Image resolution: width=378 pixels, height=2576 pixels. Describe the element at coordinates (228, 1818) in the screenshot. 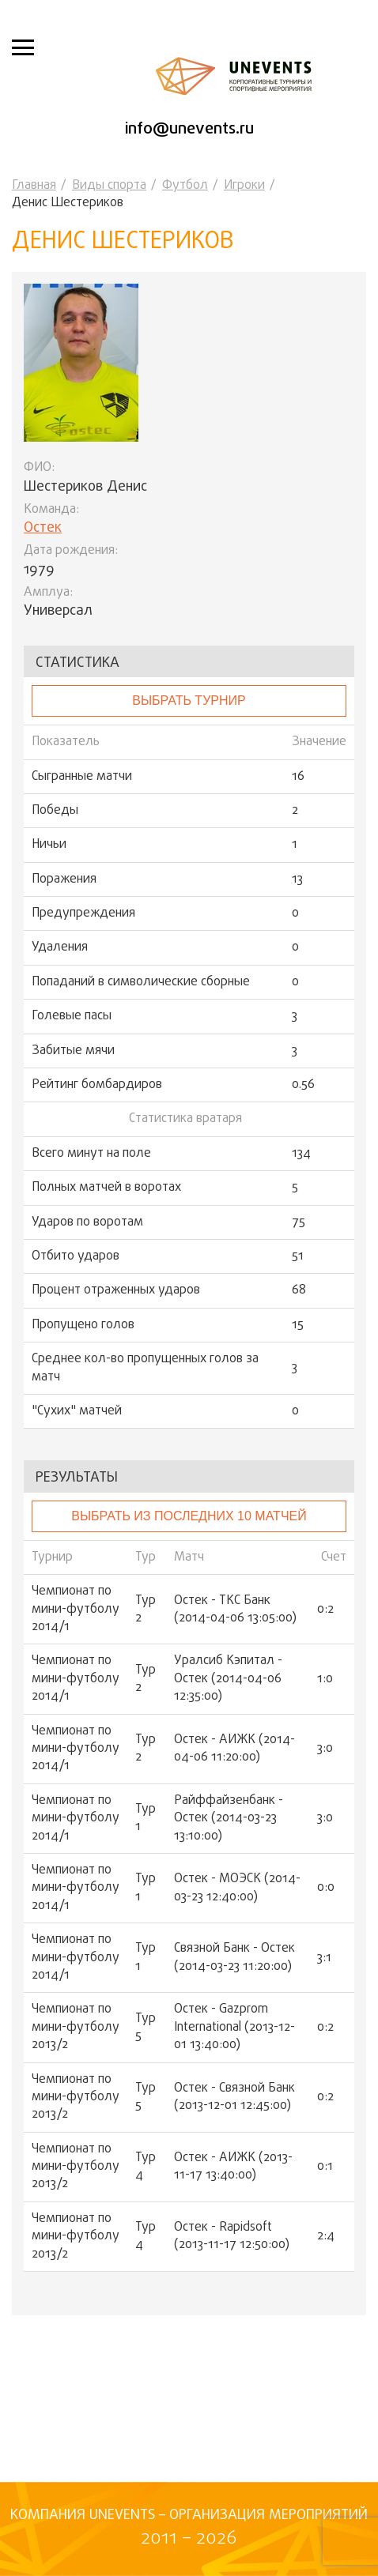

I see `Райффайзенбанк - Остек (2014-03-23 13:10:00)` at that location.